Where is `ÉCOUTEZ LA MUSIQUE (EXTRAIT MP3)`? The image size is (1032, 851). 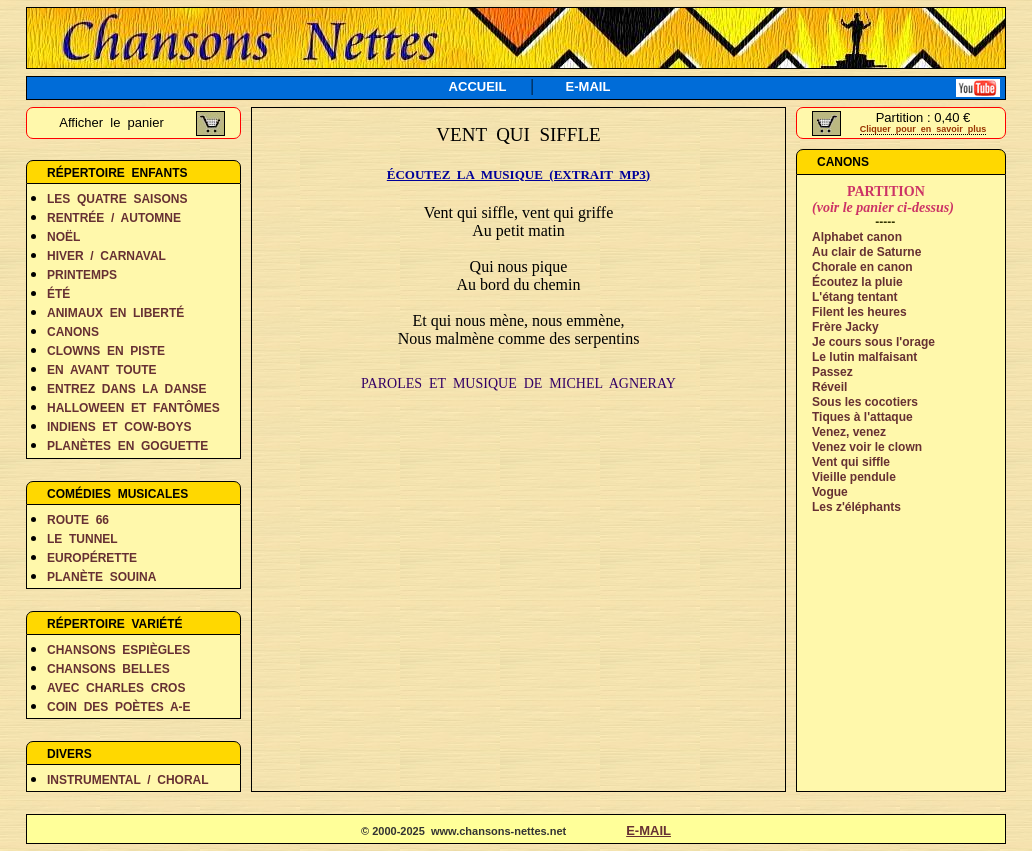 ÉCOUTEZ LA MUSIQUE (EXTRAIT MP3) is located at coordinates (518, 174).